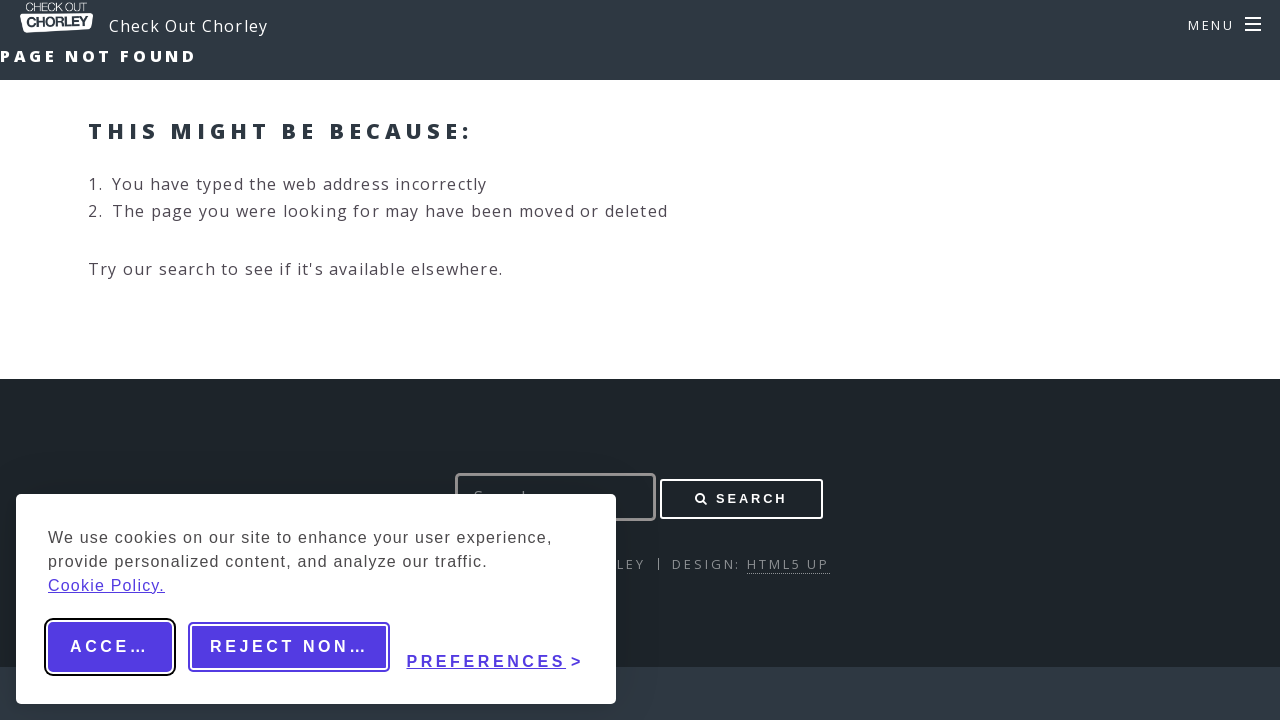  I want to click on Cookie Policy., so click(106, 585).